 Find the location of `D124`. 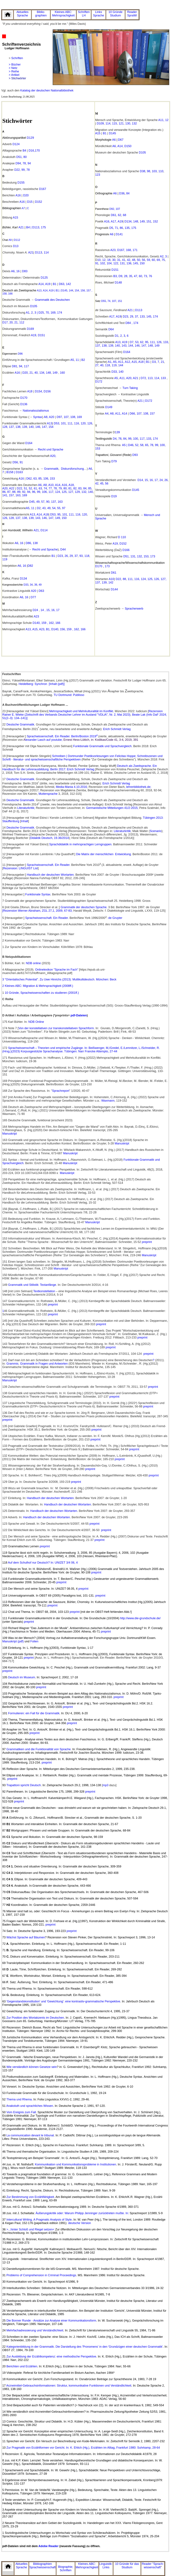

D124 is located at coordinates (16, 144).